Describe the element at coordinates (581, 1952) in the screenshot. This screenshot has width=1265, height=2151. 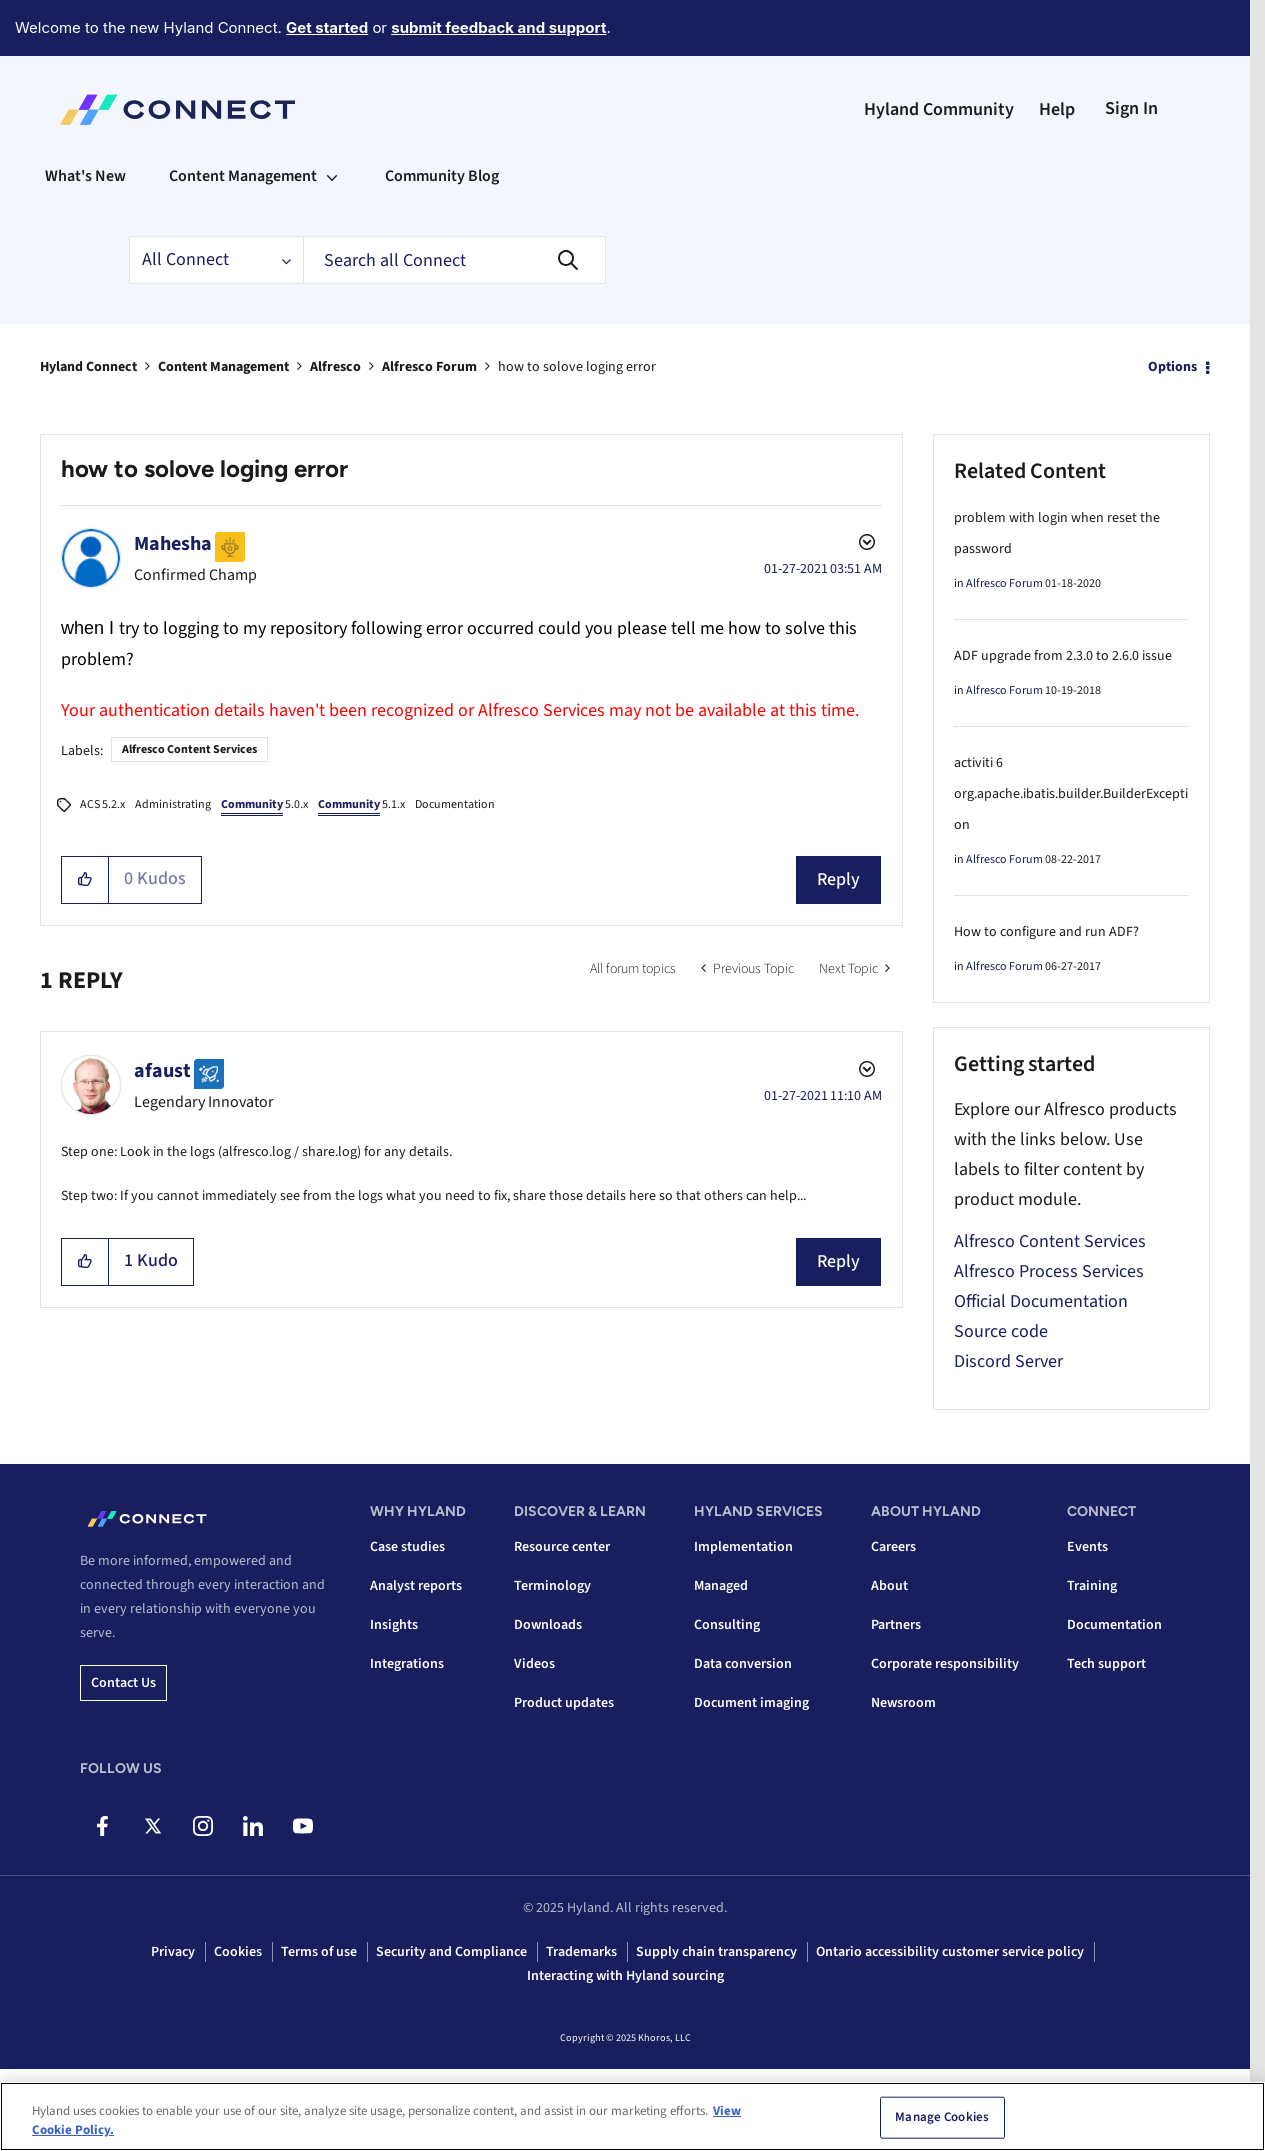
I see `Trademarks` at that location.